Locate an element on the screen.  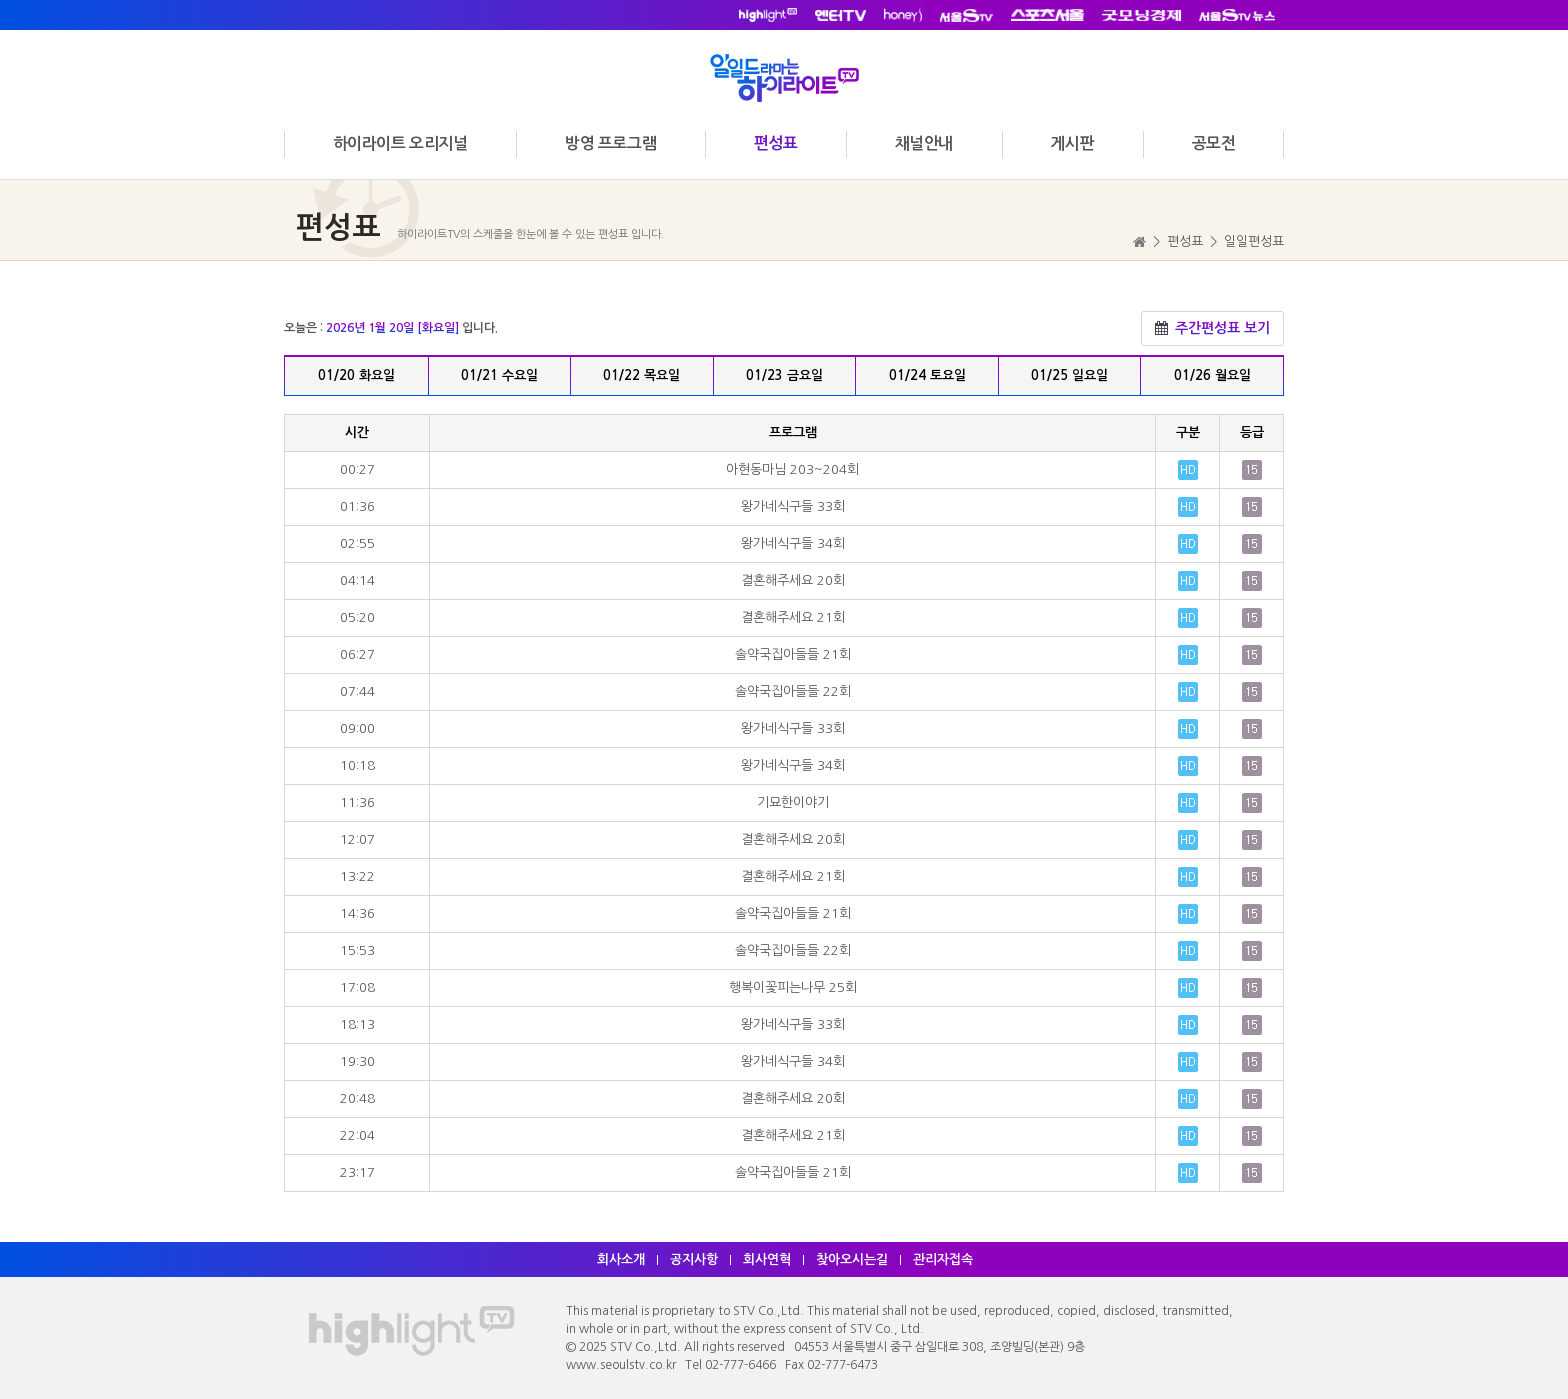
찾아오시는길 is located at coordinates (852, 1259).